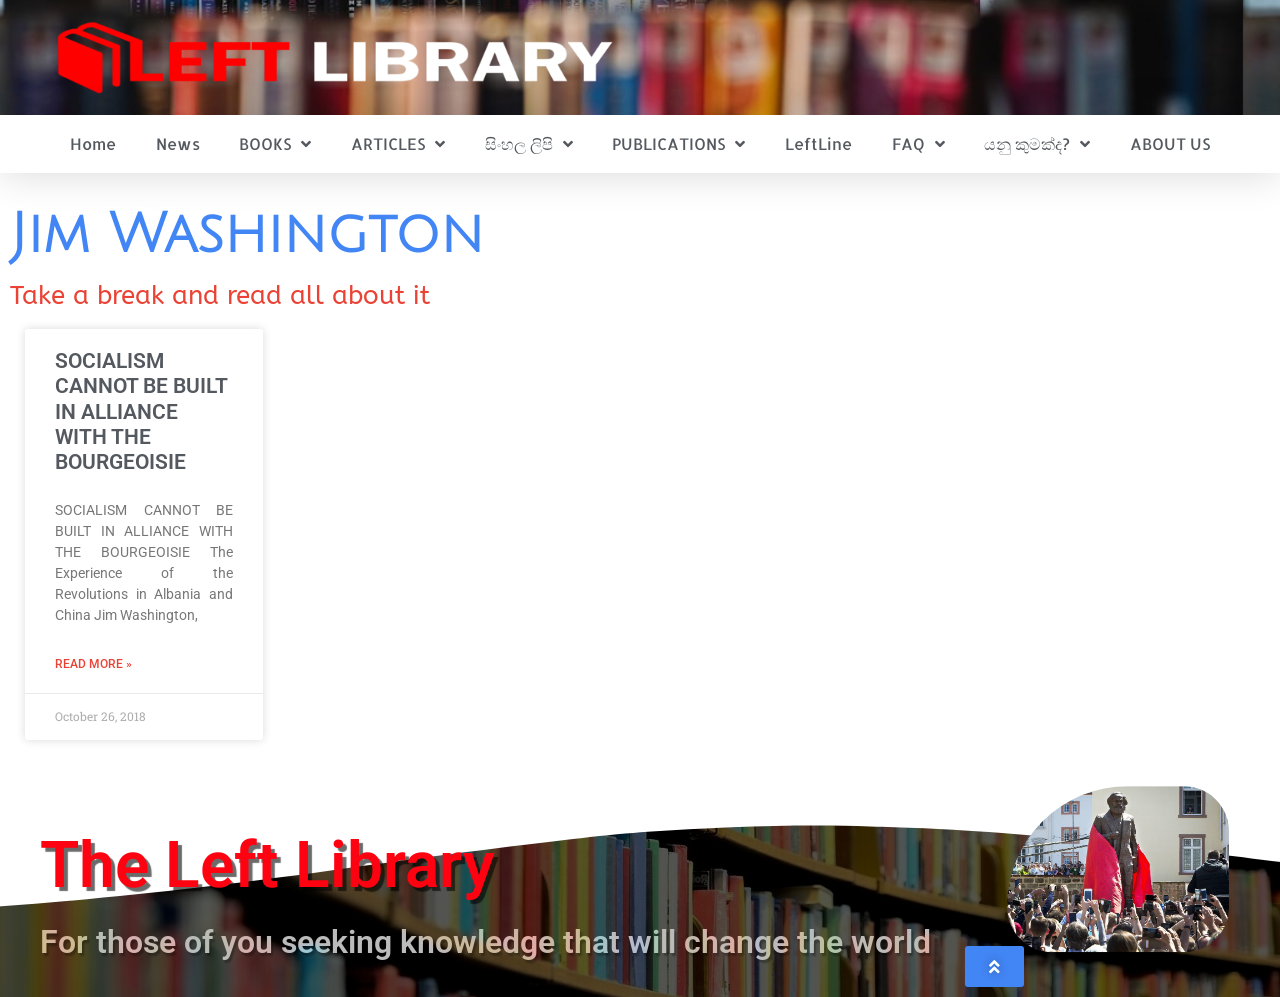  I want to click on News, so click(178, 143).